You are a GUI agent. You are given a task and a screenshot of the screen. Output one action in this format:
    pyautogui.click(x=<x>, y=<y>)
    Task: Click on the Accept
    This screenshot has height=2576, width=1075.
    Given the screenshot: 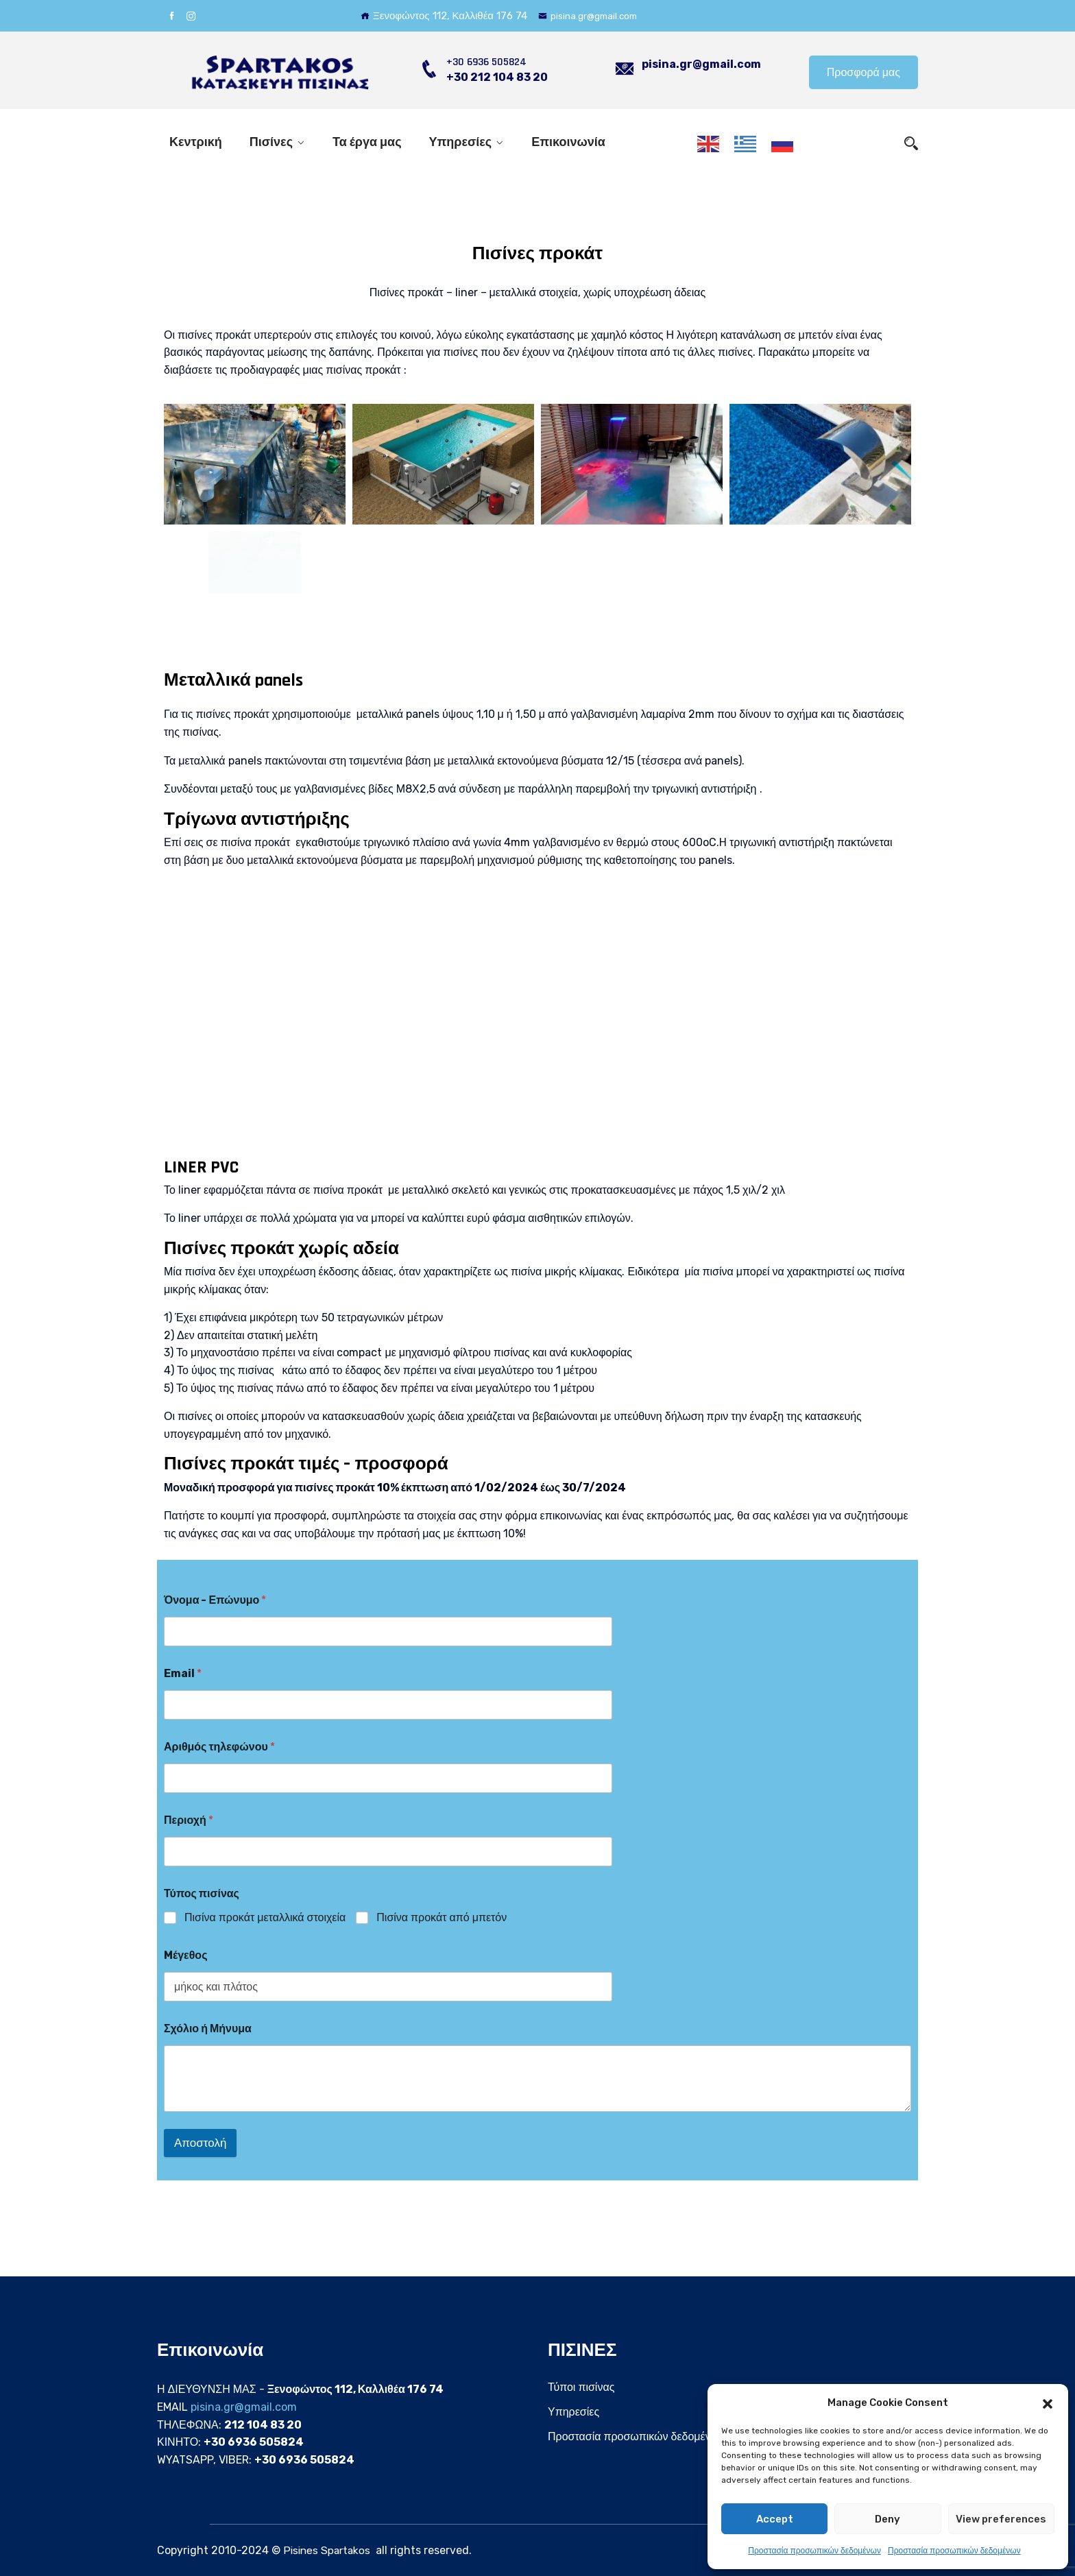 What is the action you would take?
    pyautogui.click(x=774, y=2519)
    